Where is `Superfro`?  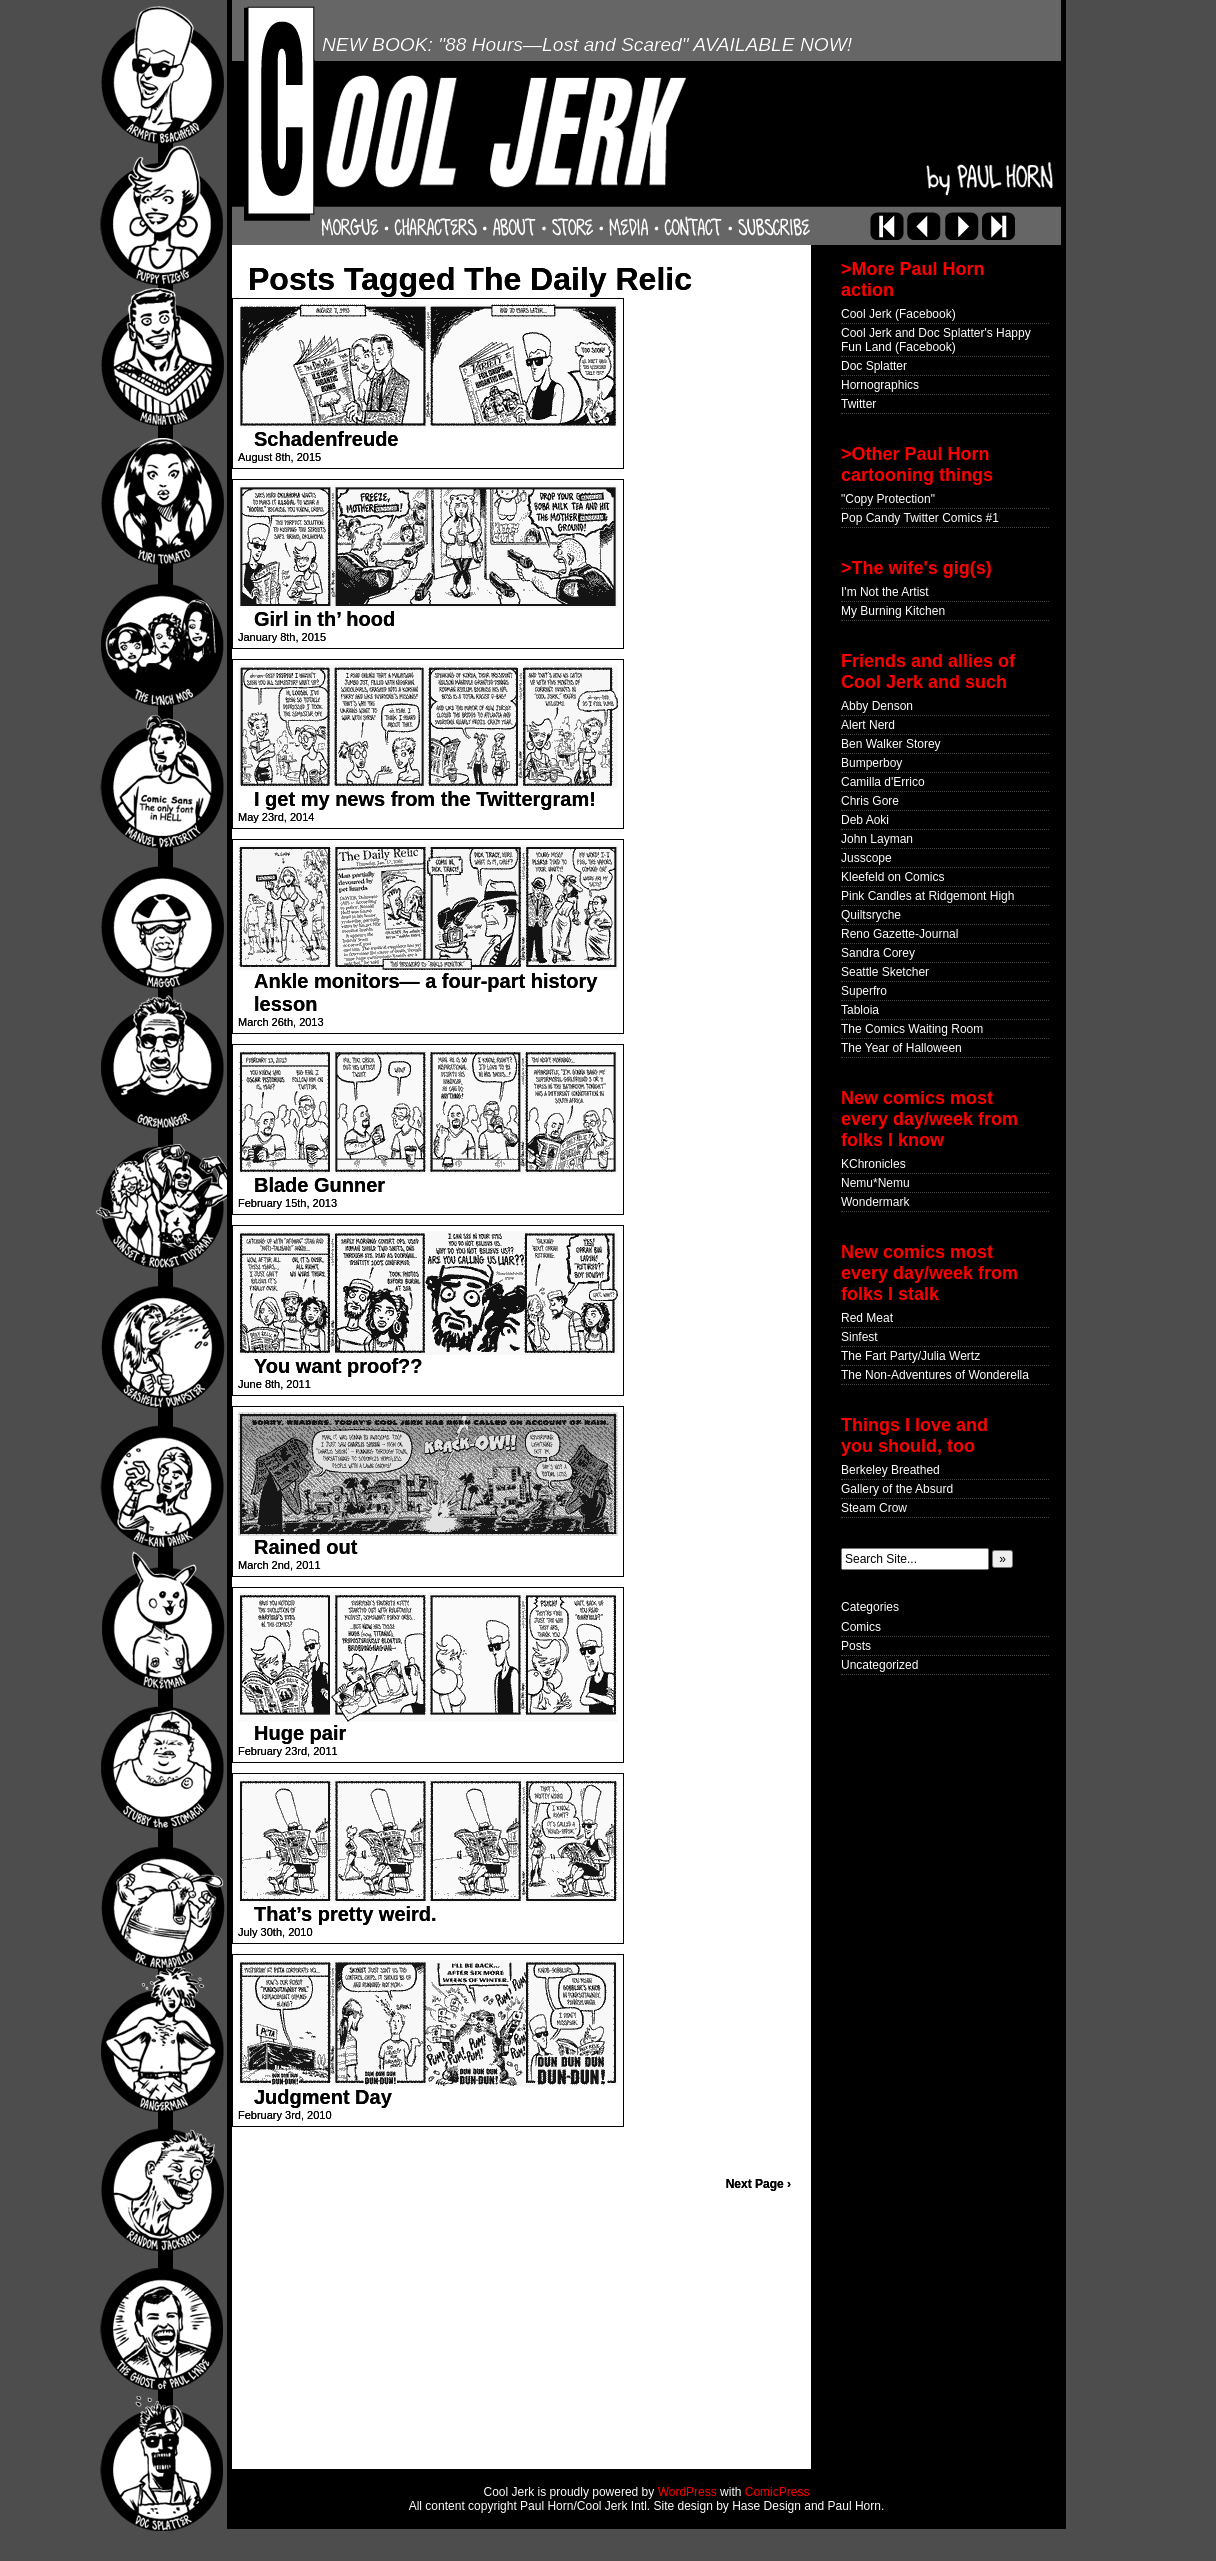 Superfro is located at coordinates (864, 991).